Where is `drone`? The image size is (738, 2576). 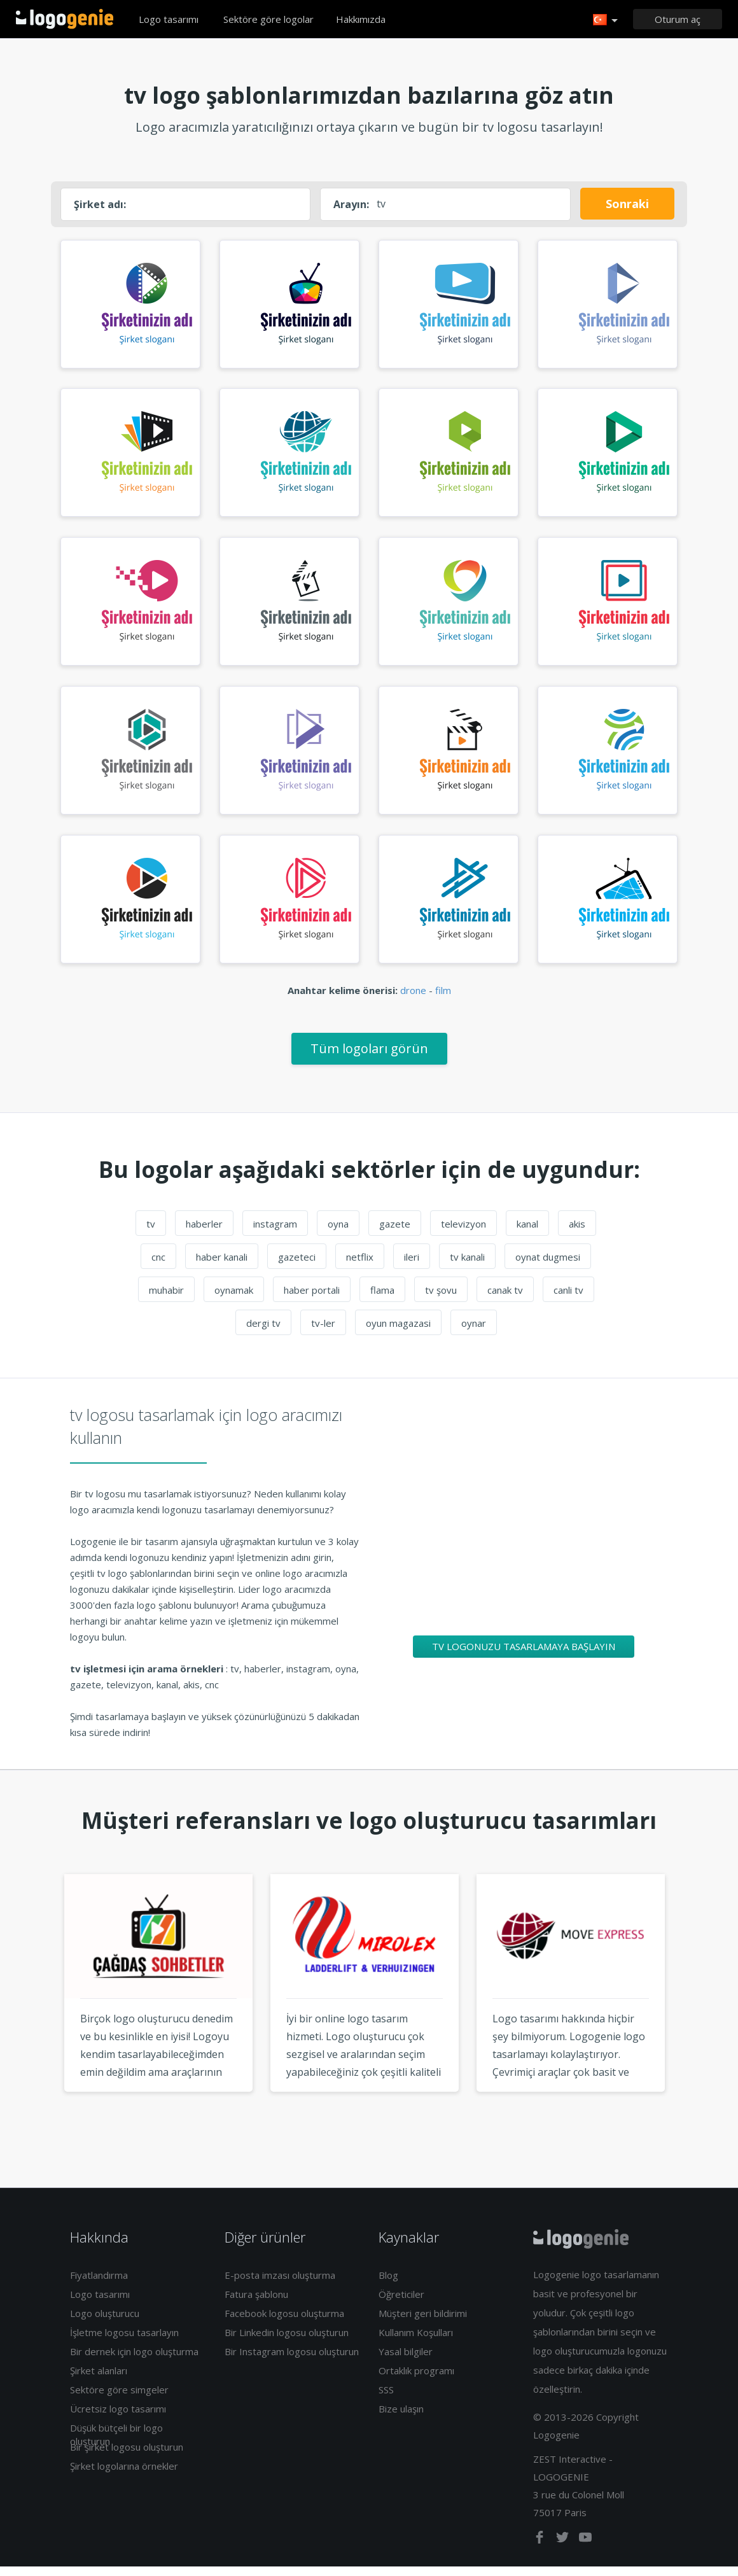 drone is located at coordinates (413, 1000).